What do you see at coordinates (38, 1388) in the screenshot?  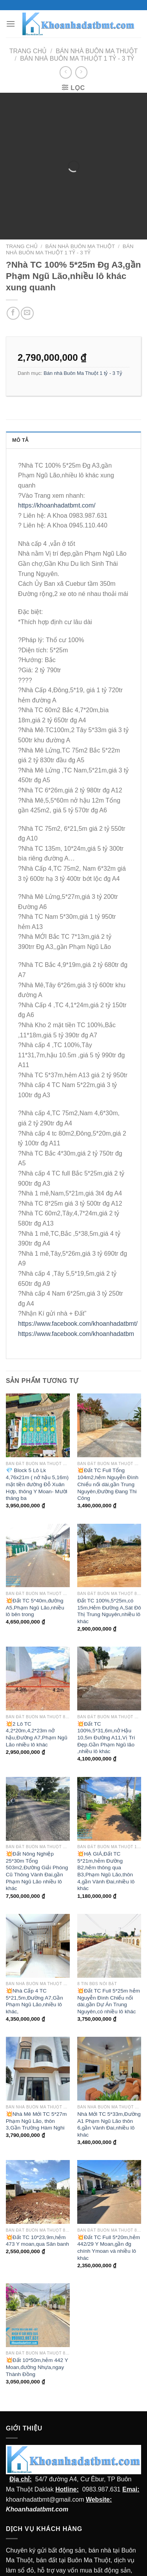 I see `[💎 Block 5 Lô Lk 4,76x21m ( nở hậu 5,16m) mặt tiền đường Đỗ Xuân Hợp, thông Y Moan- Mười tháng ba]` at bounding box center [38, 1388].